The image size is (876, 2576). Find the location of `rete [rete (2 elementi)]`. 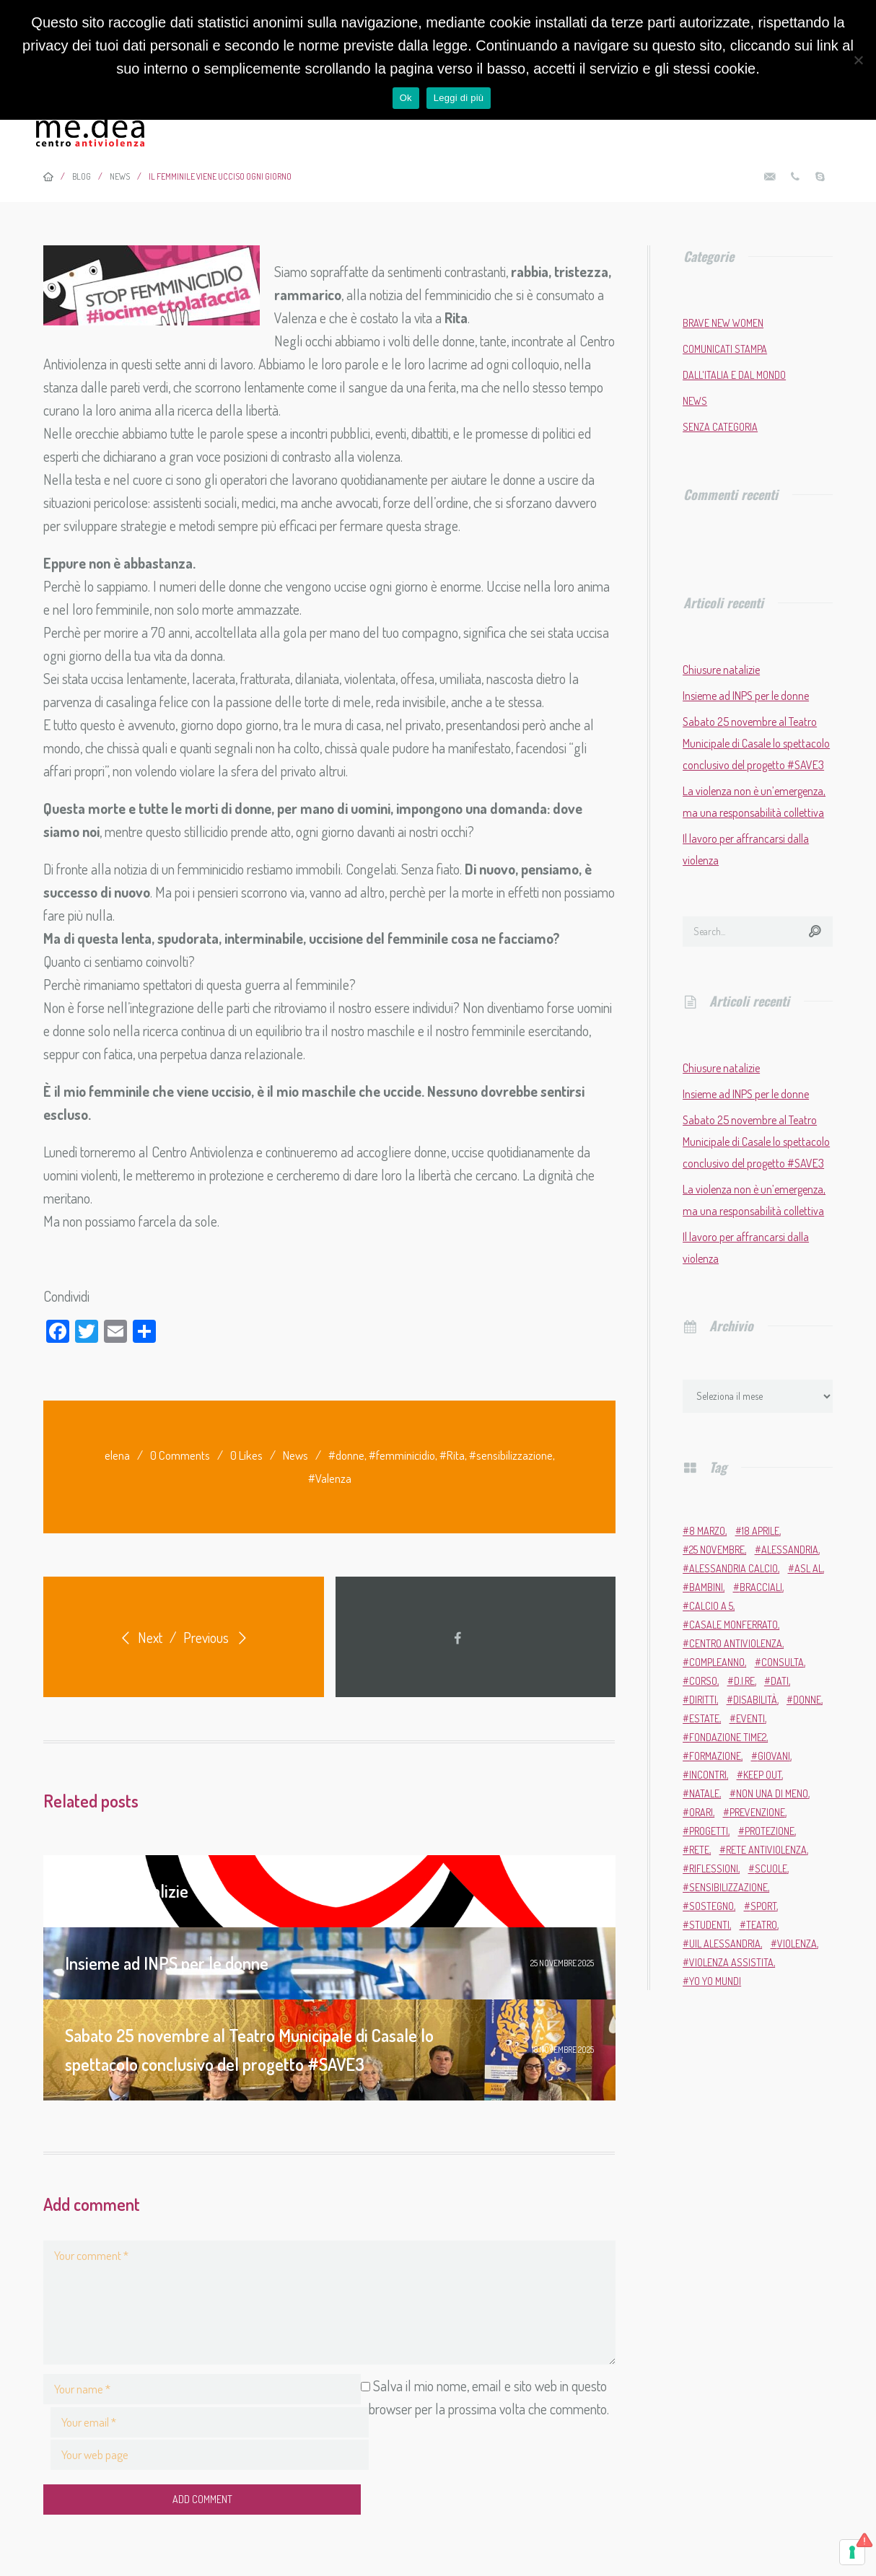

rete [rete (2 elementi)] is located at coordinates (699, 1850).